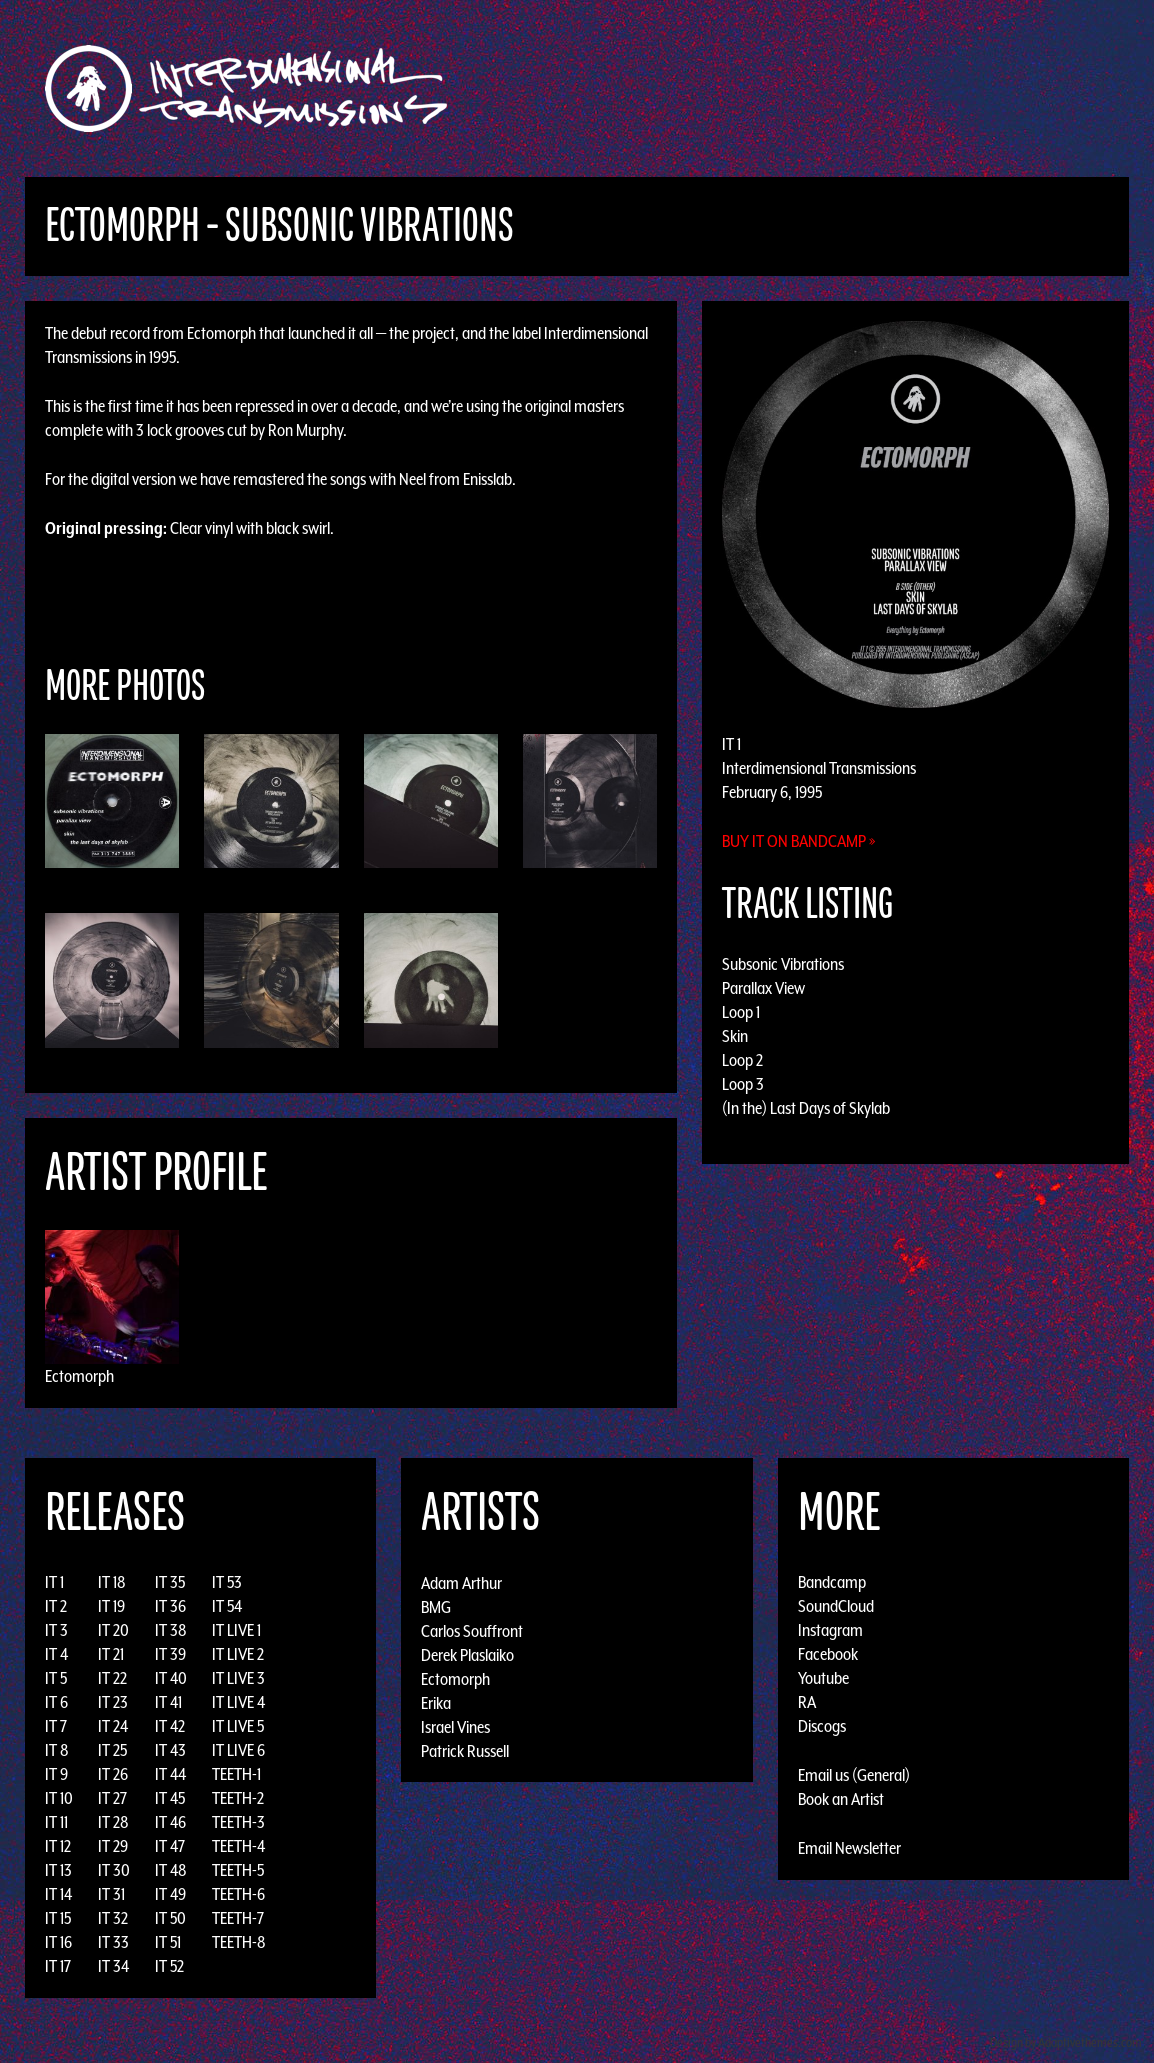 The width and height of the screenshot is (1154, 2063). I want to click on IT 1, so click(54, 1582).